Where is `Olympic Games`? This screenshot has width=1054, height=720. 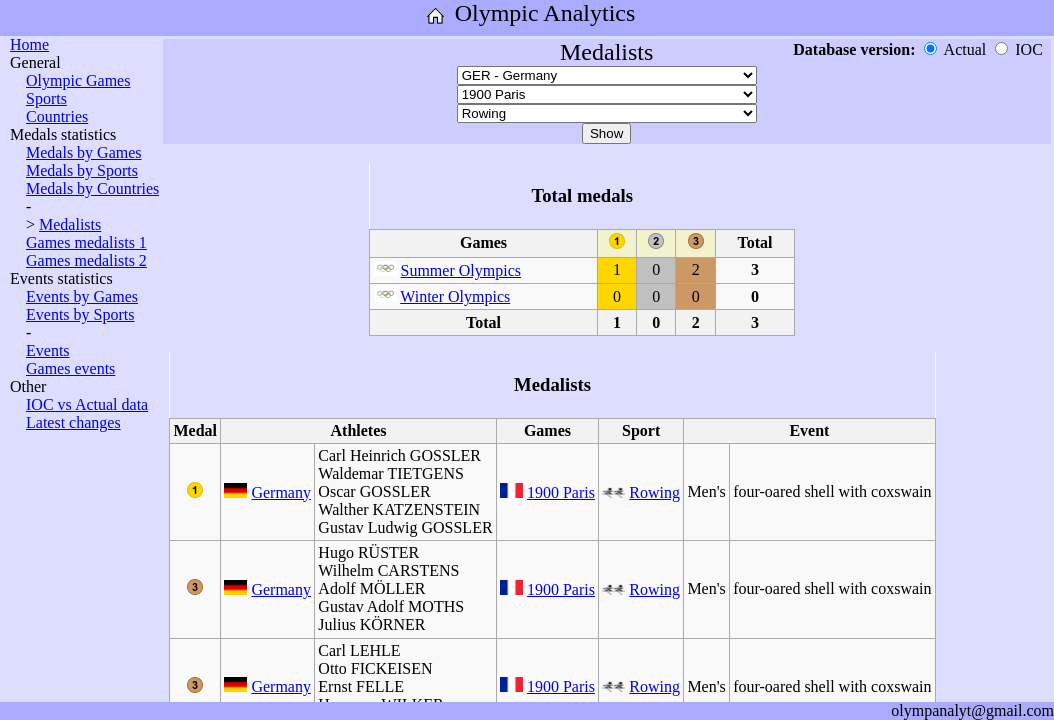 Olympic Games is located at coordinates (78, 80).